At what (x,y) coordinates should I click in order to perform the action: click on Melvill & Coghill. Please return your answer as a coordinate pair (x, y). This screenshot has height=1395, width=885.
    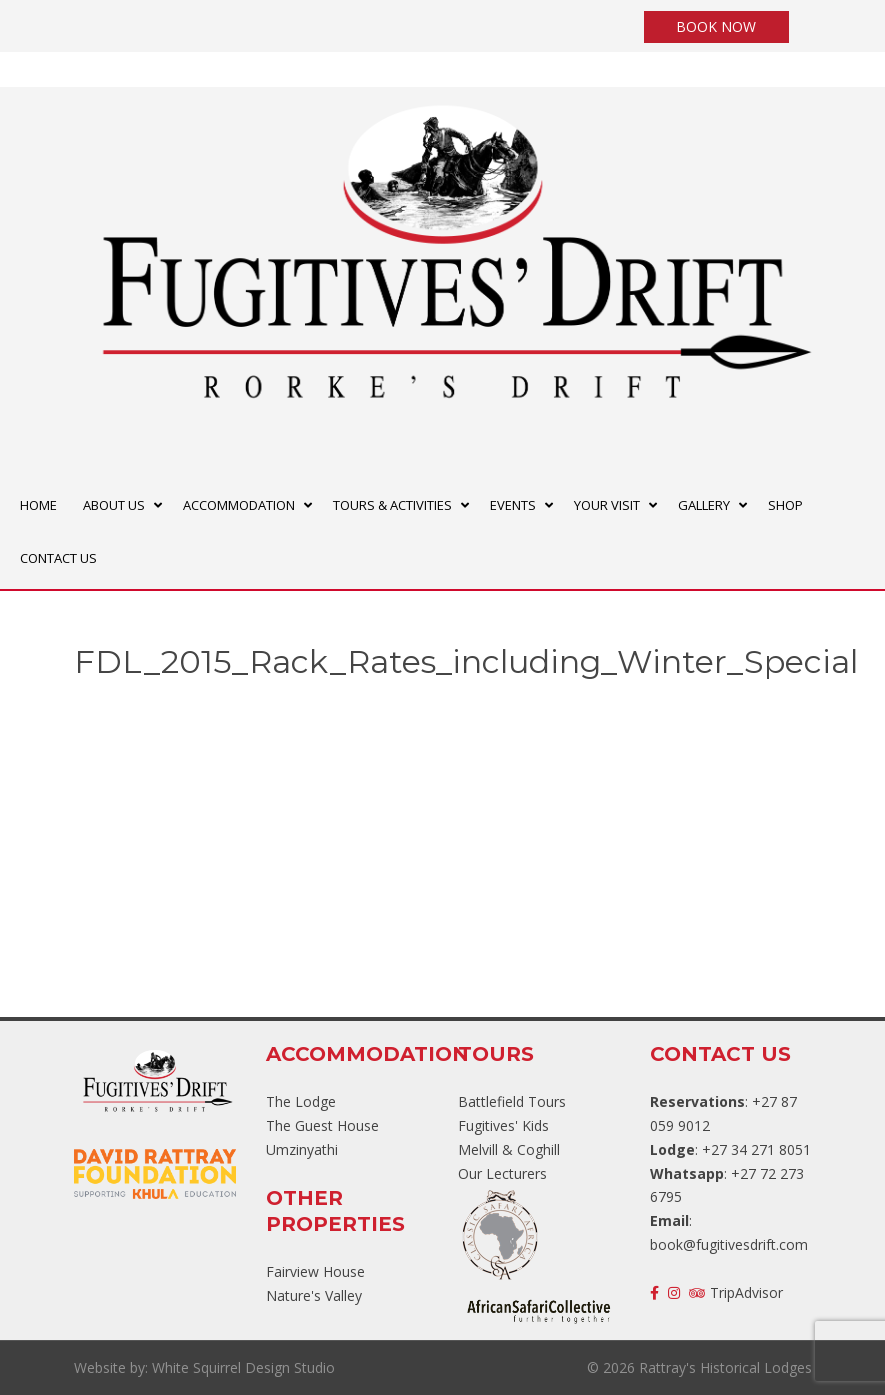
    Looking at the image, I should click on (509, 1149).